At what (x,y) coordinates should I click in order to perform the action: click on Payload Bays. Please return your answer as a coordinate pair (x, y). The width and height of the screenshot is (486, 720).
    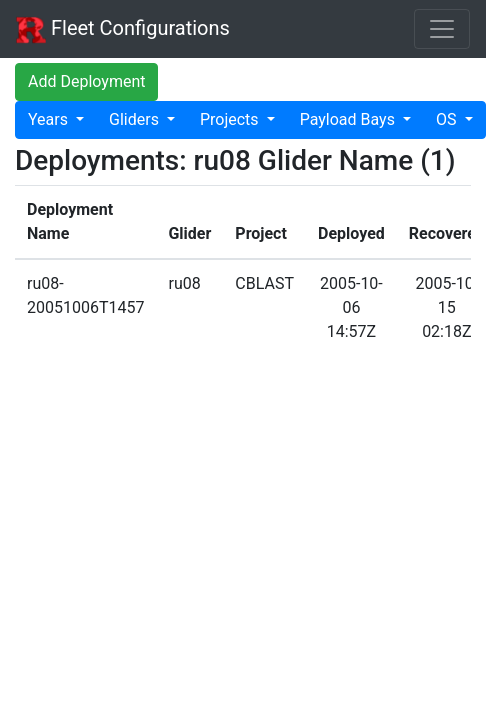
    Looking at the image, I should click on (349, 119).